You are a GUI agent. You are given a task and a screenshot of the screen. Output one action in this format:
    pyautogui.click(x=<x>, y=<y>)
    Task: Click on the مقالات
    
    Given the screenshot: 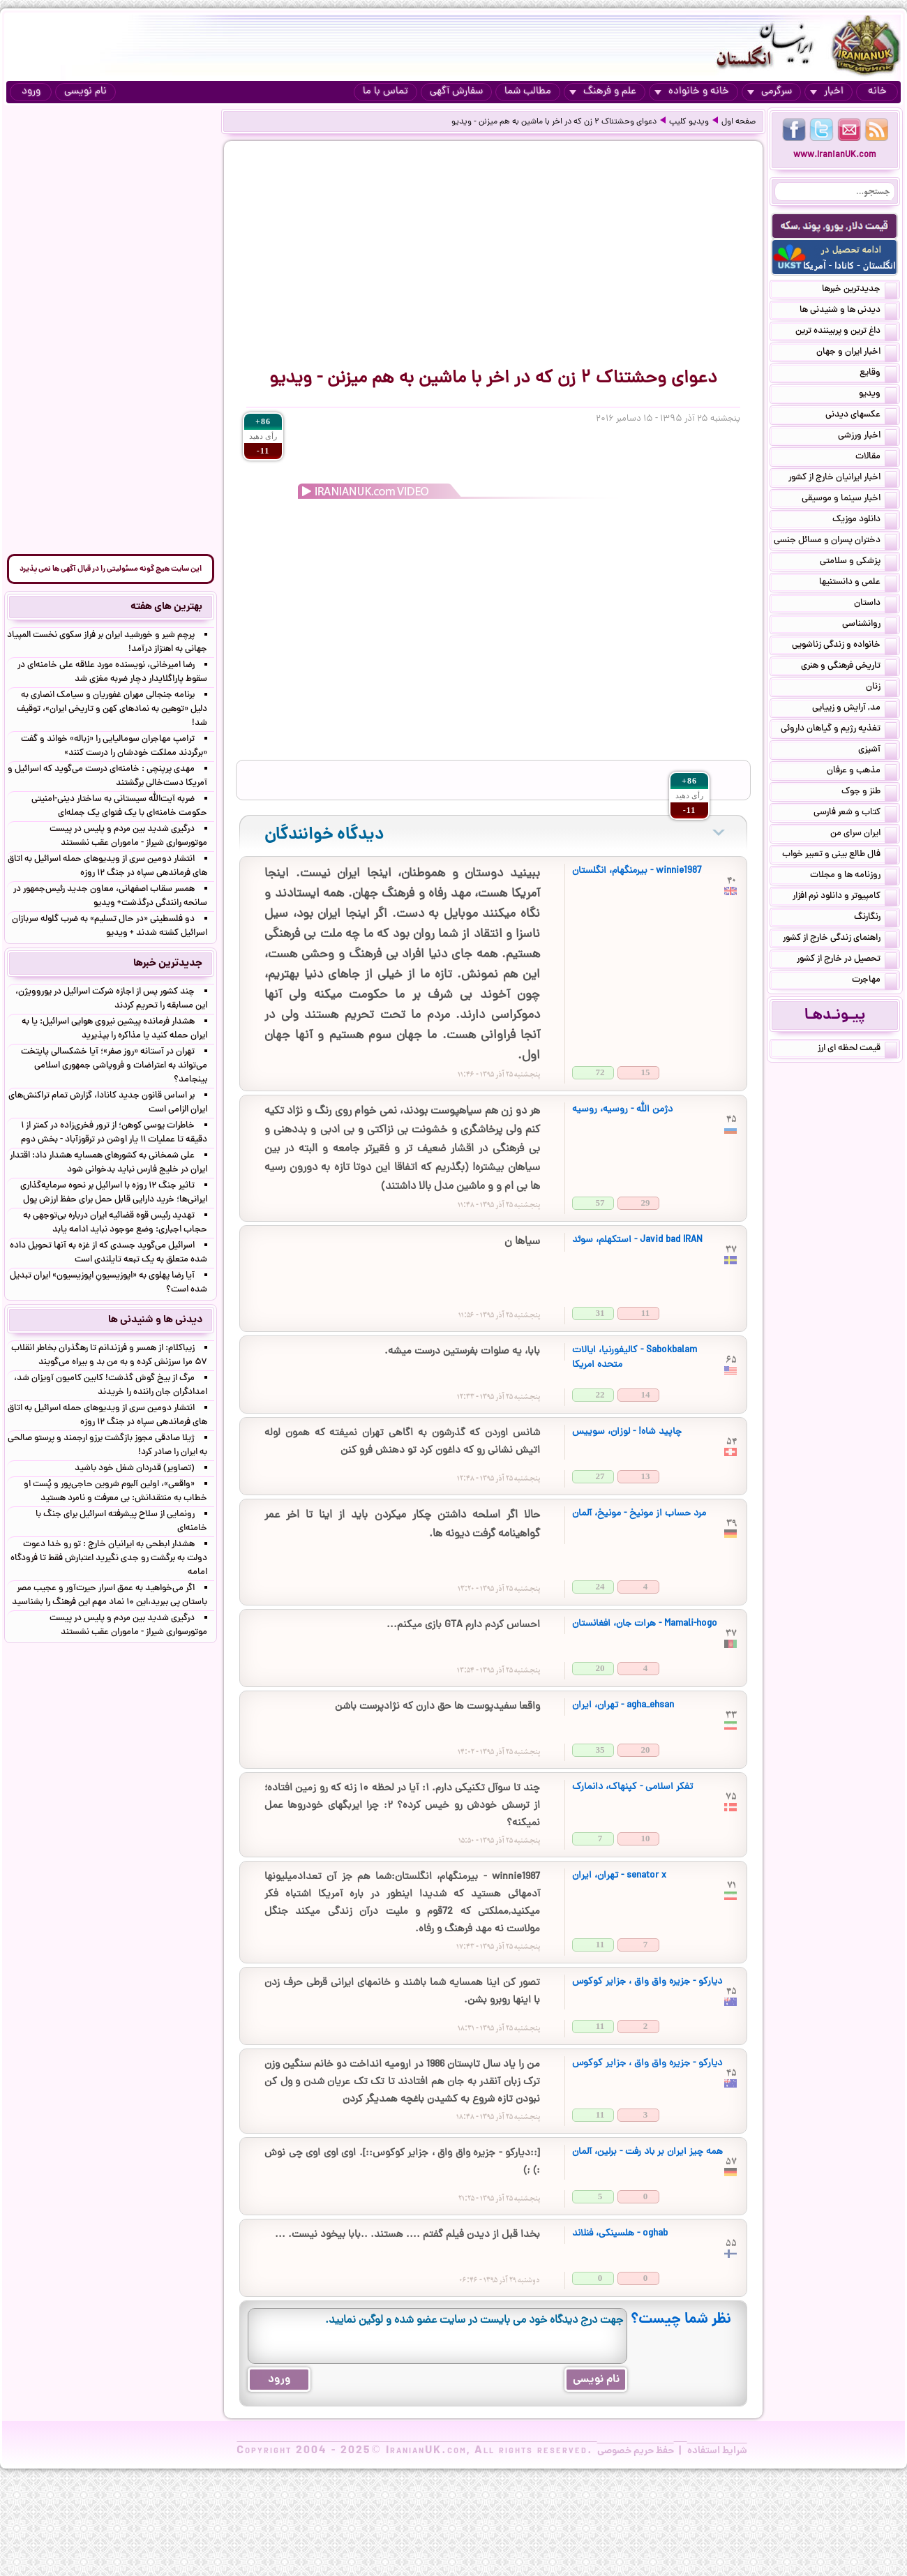 What is the action you would take?
    pyautogui.click(x=876, y=457)
    